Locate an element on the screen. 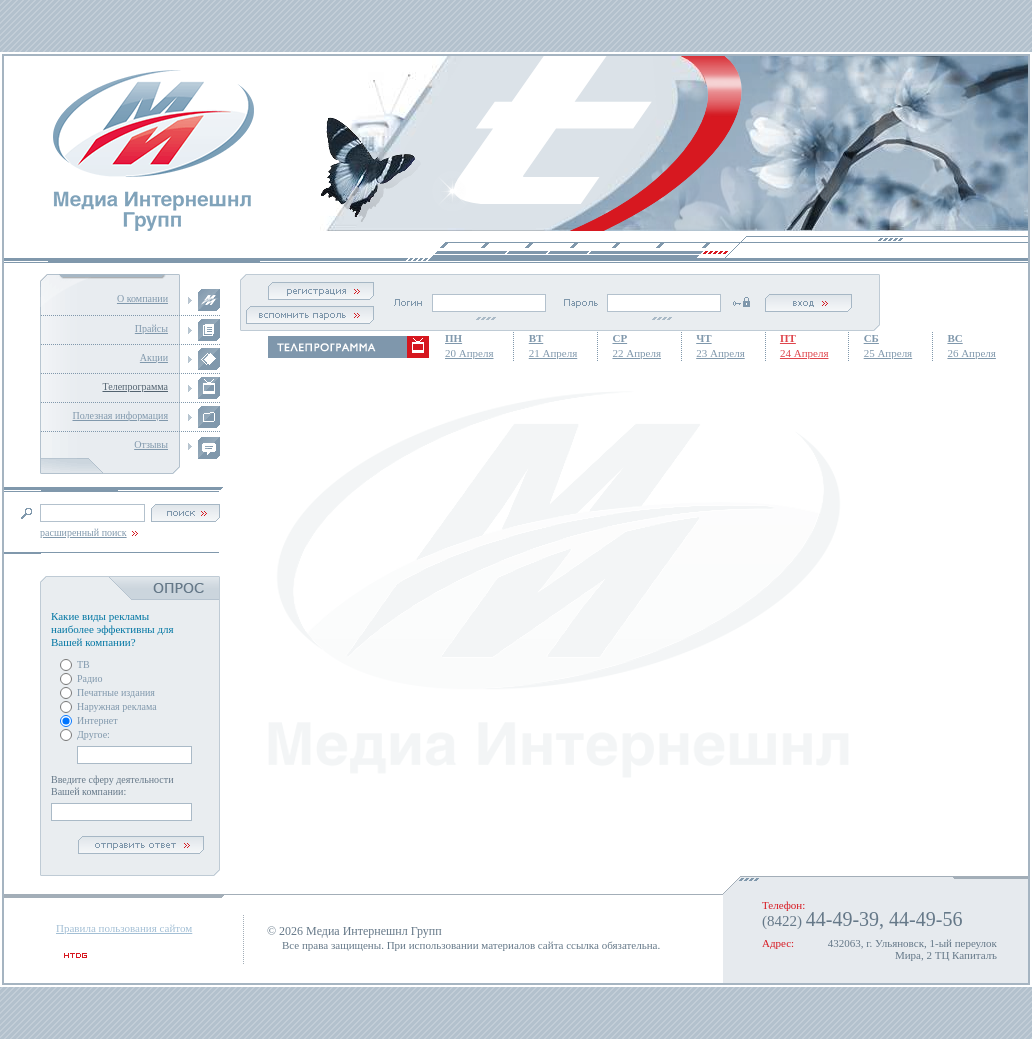 The image size is (1032, 1039). О компании is located at coordinates (142, 298).